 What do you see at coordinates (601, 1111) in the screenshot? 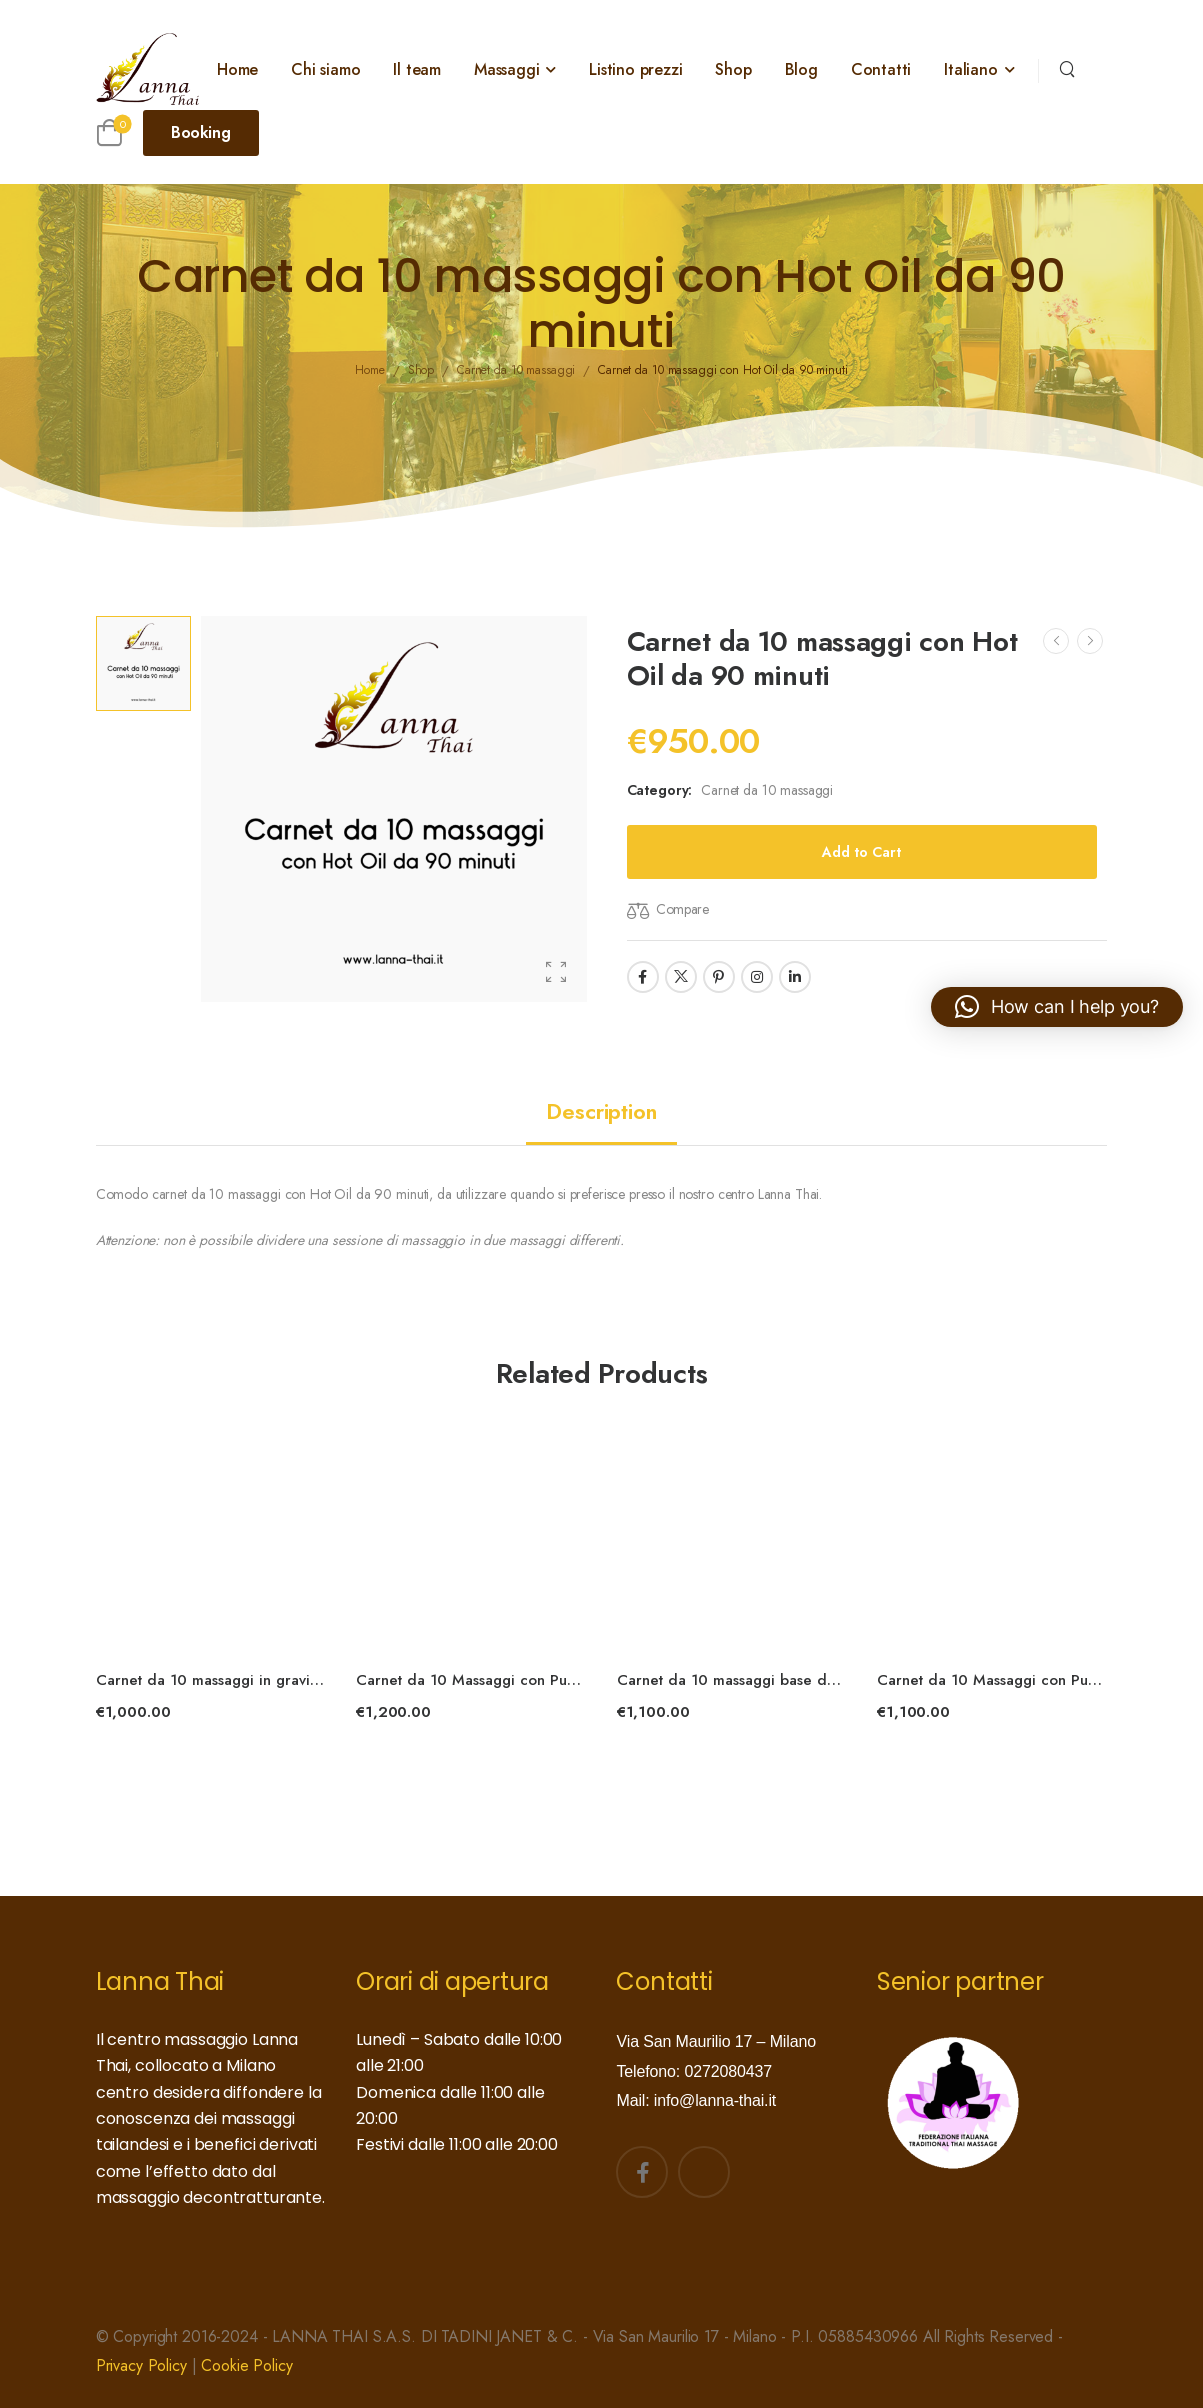
I see `[tab]` at bounding box center [601, 1111].